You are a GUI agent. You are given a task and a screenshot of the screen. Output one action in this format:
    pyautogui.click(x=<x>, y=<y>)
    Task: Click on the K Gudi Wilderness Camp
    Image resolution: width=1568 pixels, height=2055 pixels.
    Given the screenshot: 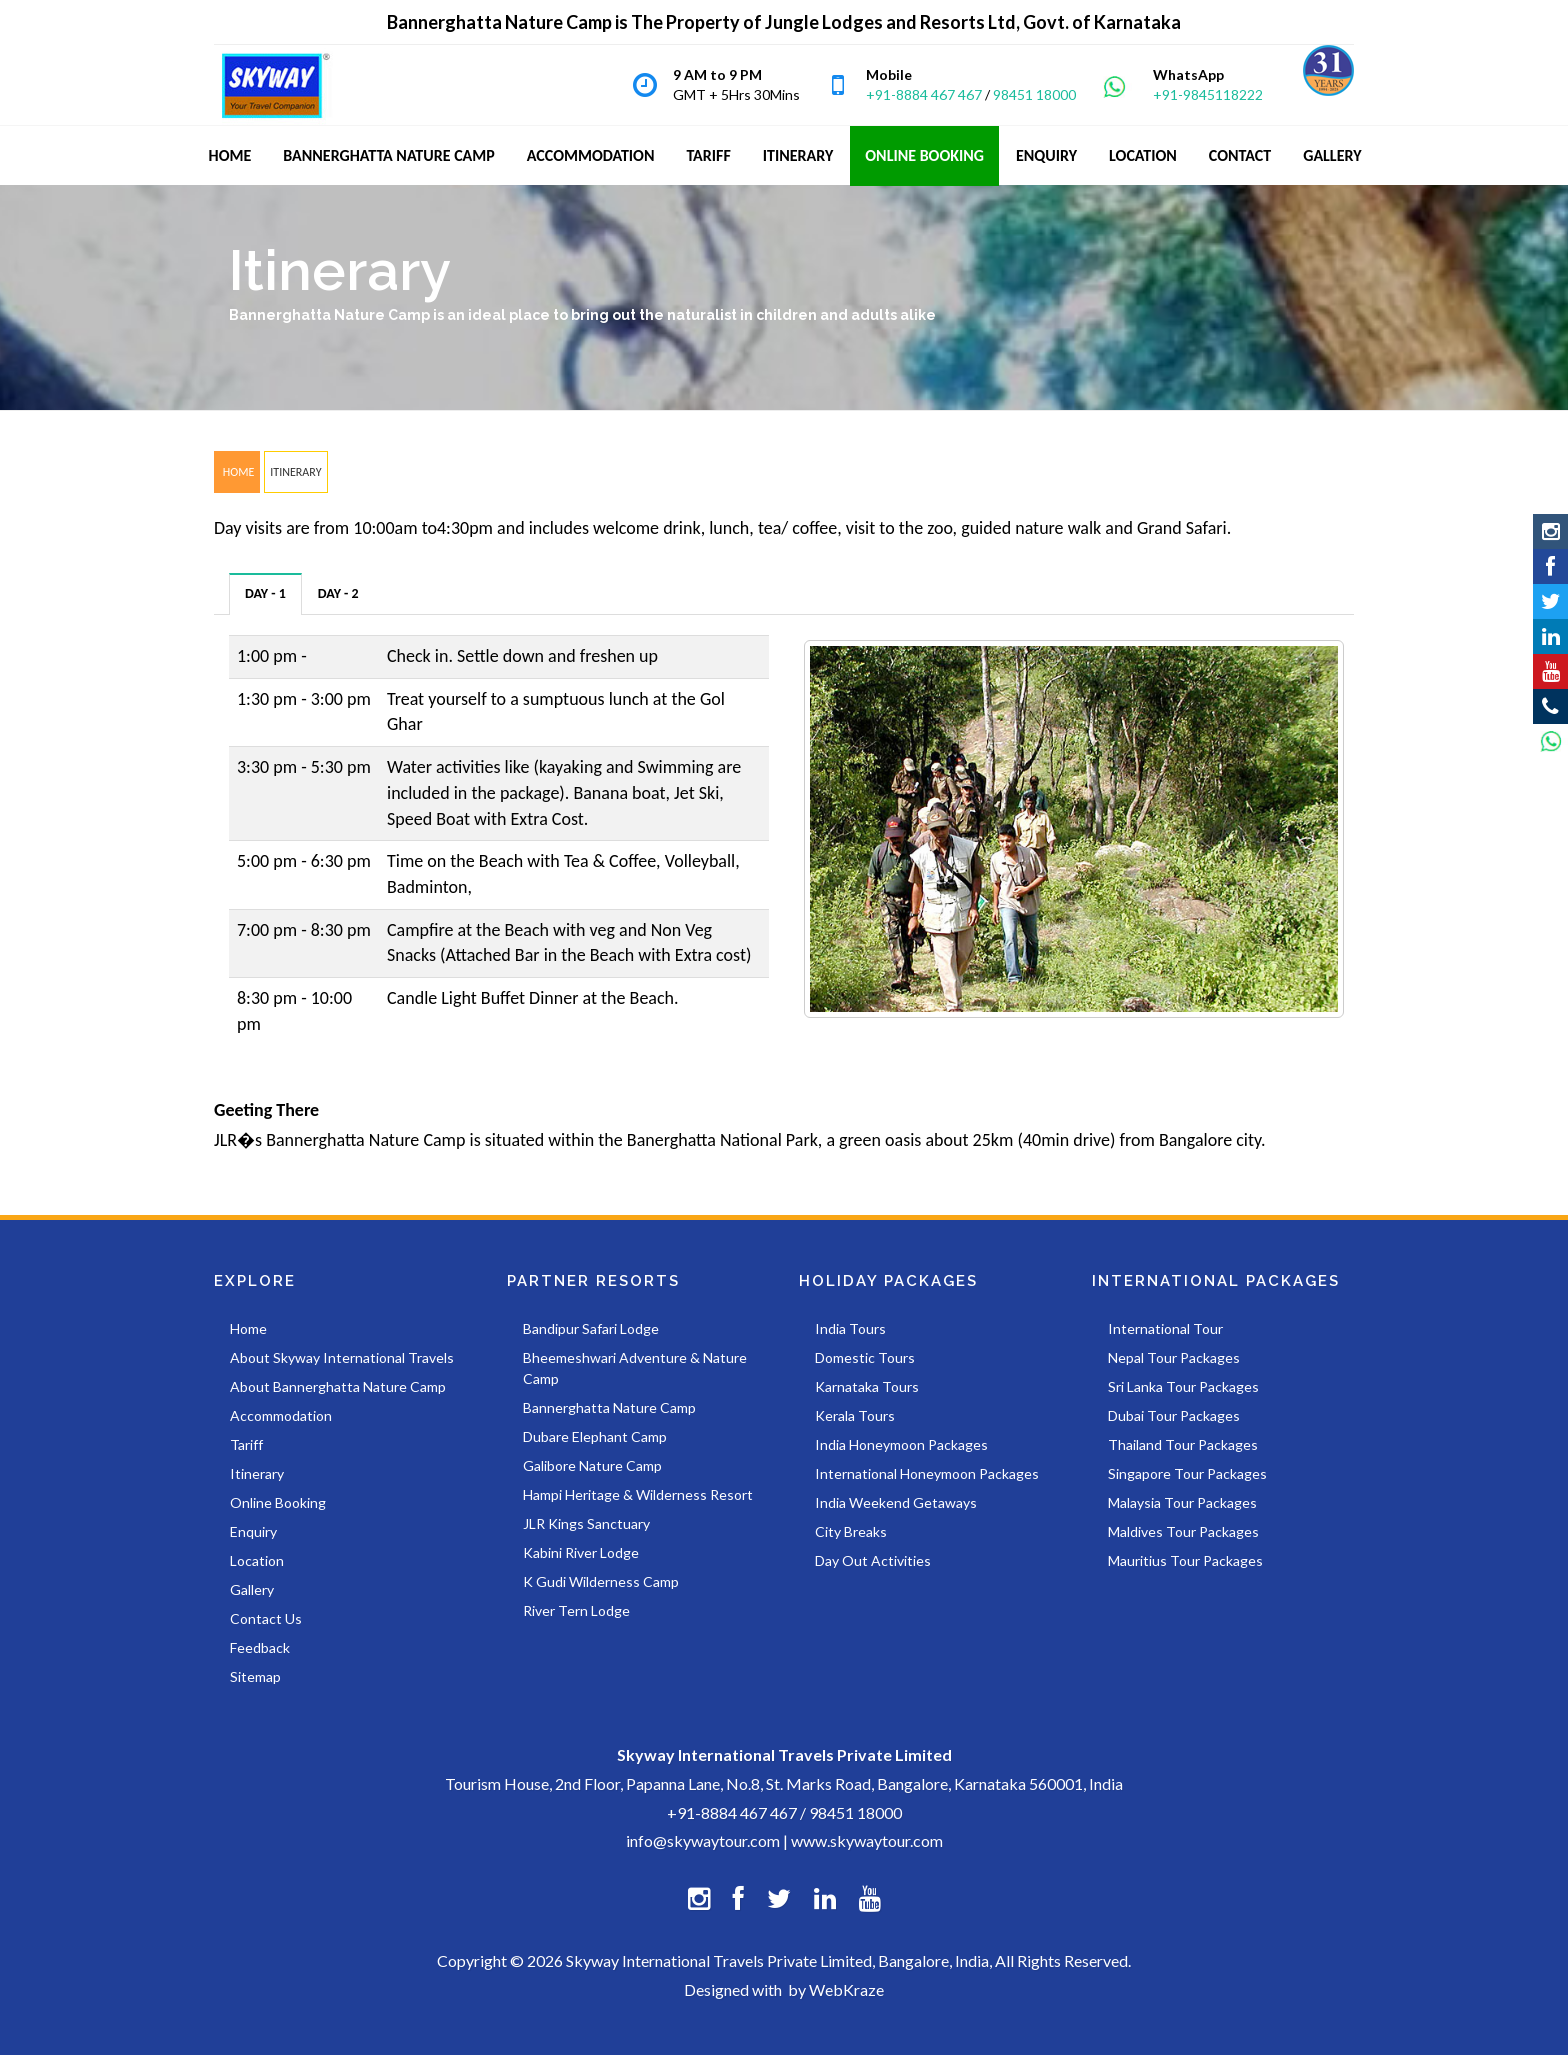 What is the action you would take?
    pyautogui.click(x=601, y=1581)
    